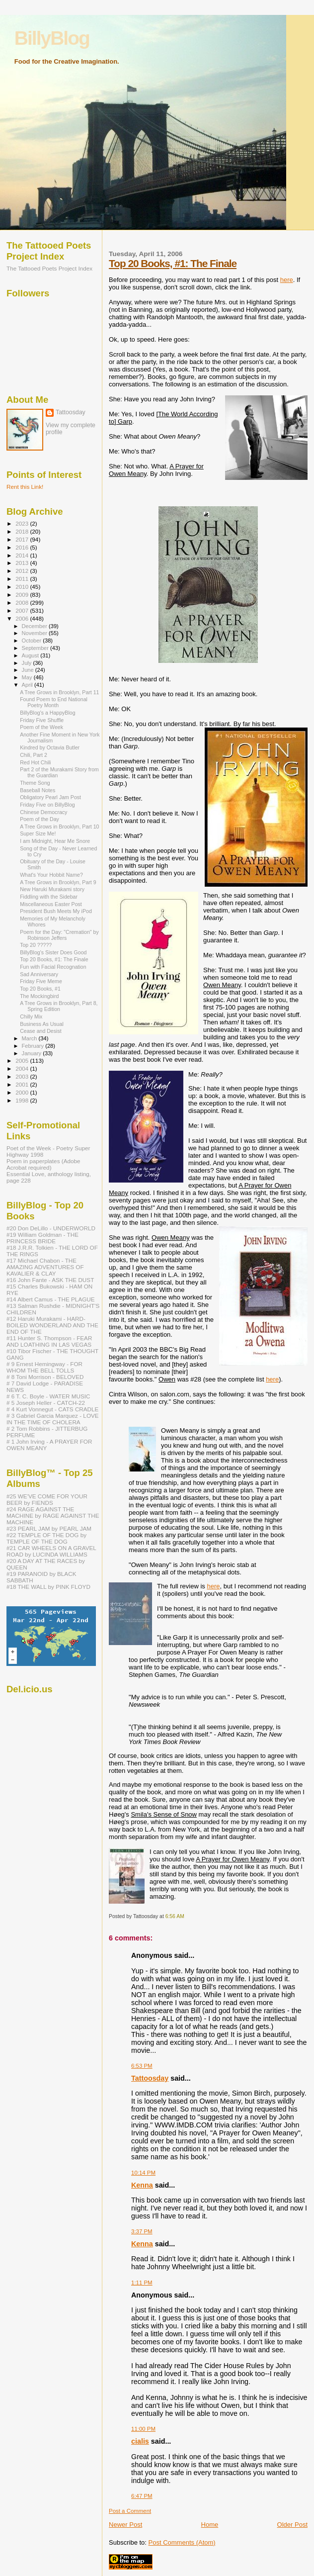 Image resolution: width=314 pixels, height=2576 pixels. Describe the element at coordinates (210, 2524) in the screenshot. I see `Home` at that location.